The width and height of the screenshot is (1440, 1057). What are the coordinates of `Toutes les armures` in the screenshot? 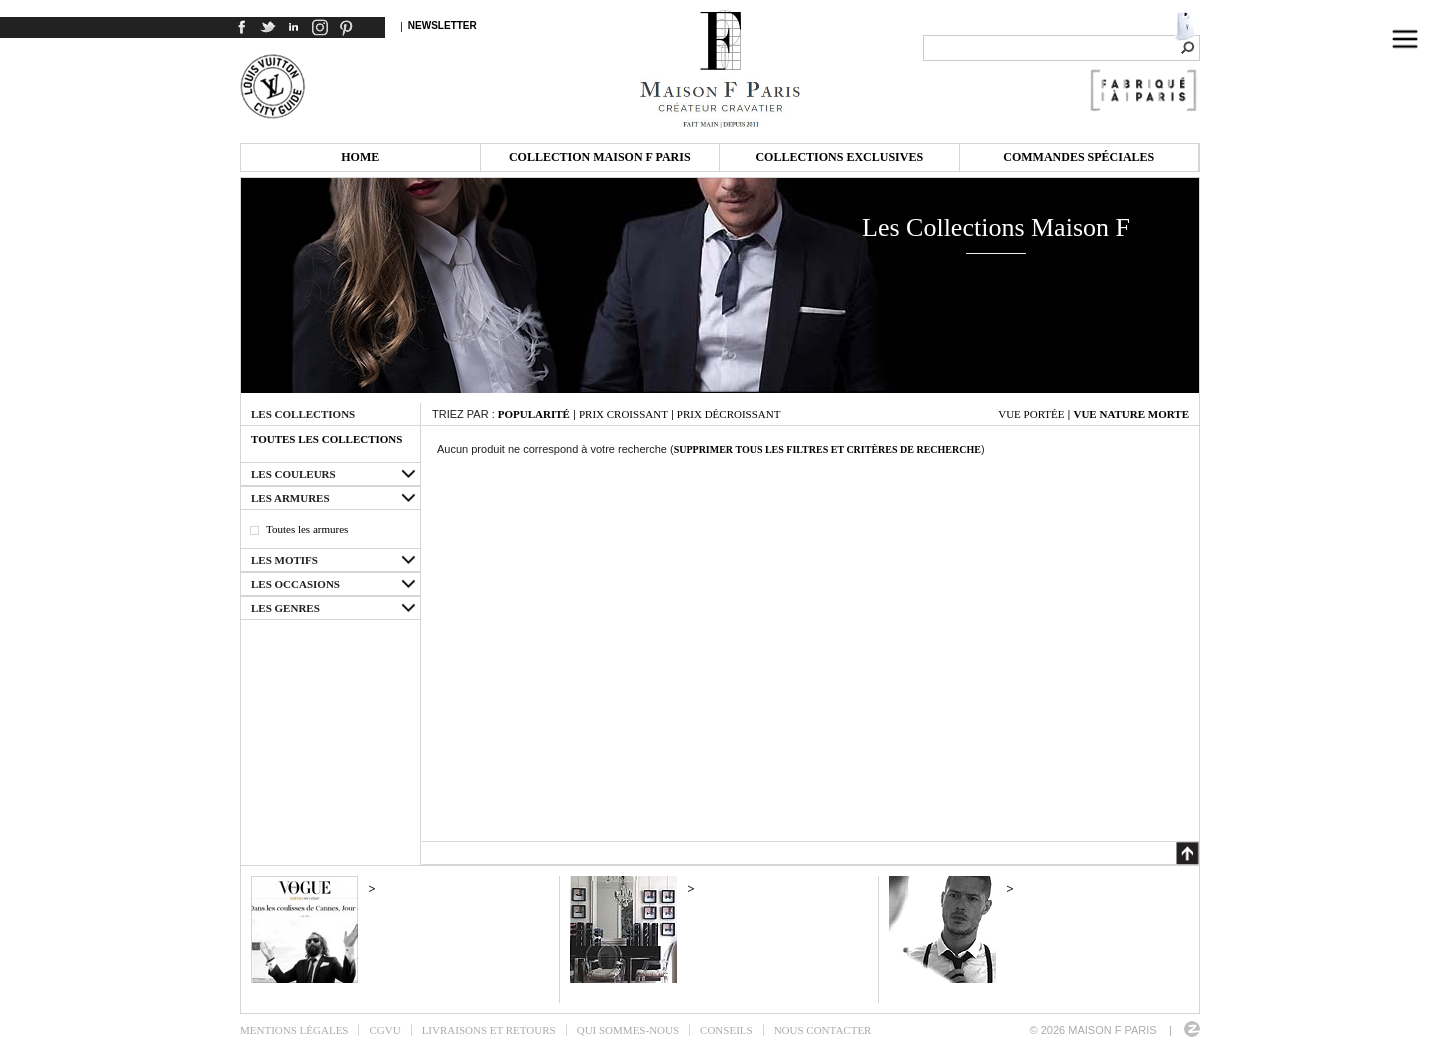 It's located at (307, 529).